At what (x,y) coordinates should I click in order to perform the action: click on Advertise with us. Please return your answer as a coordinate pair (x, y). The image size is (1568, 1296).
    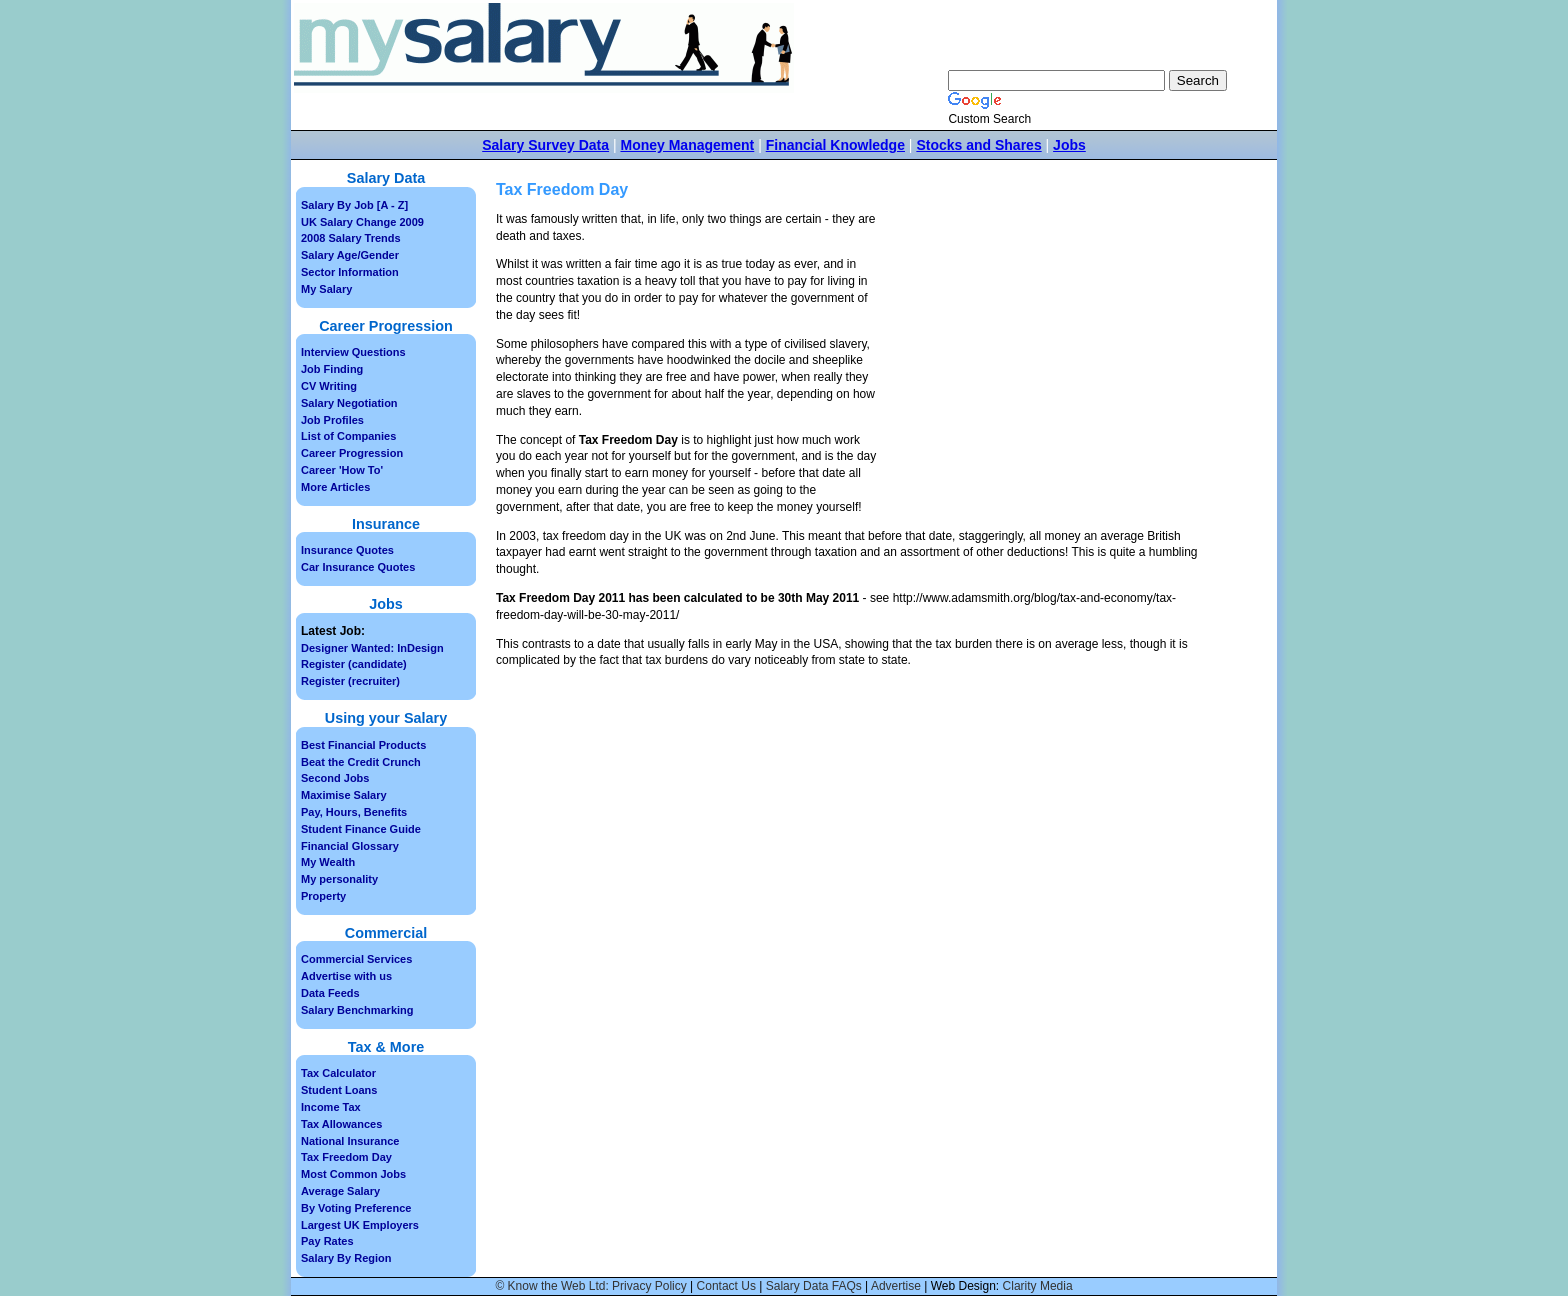
    Looking at the image, I should click on (346, 976).